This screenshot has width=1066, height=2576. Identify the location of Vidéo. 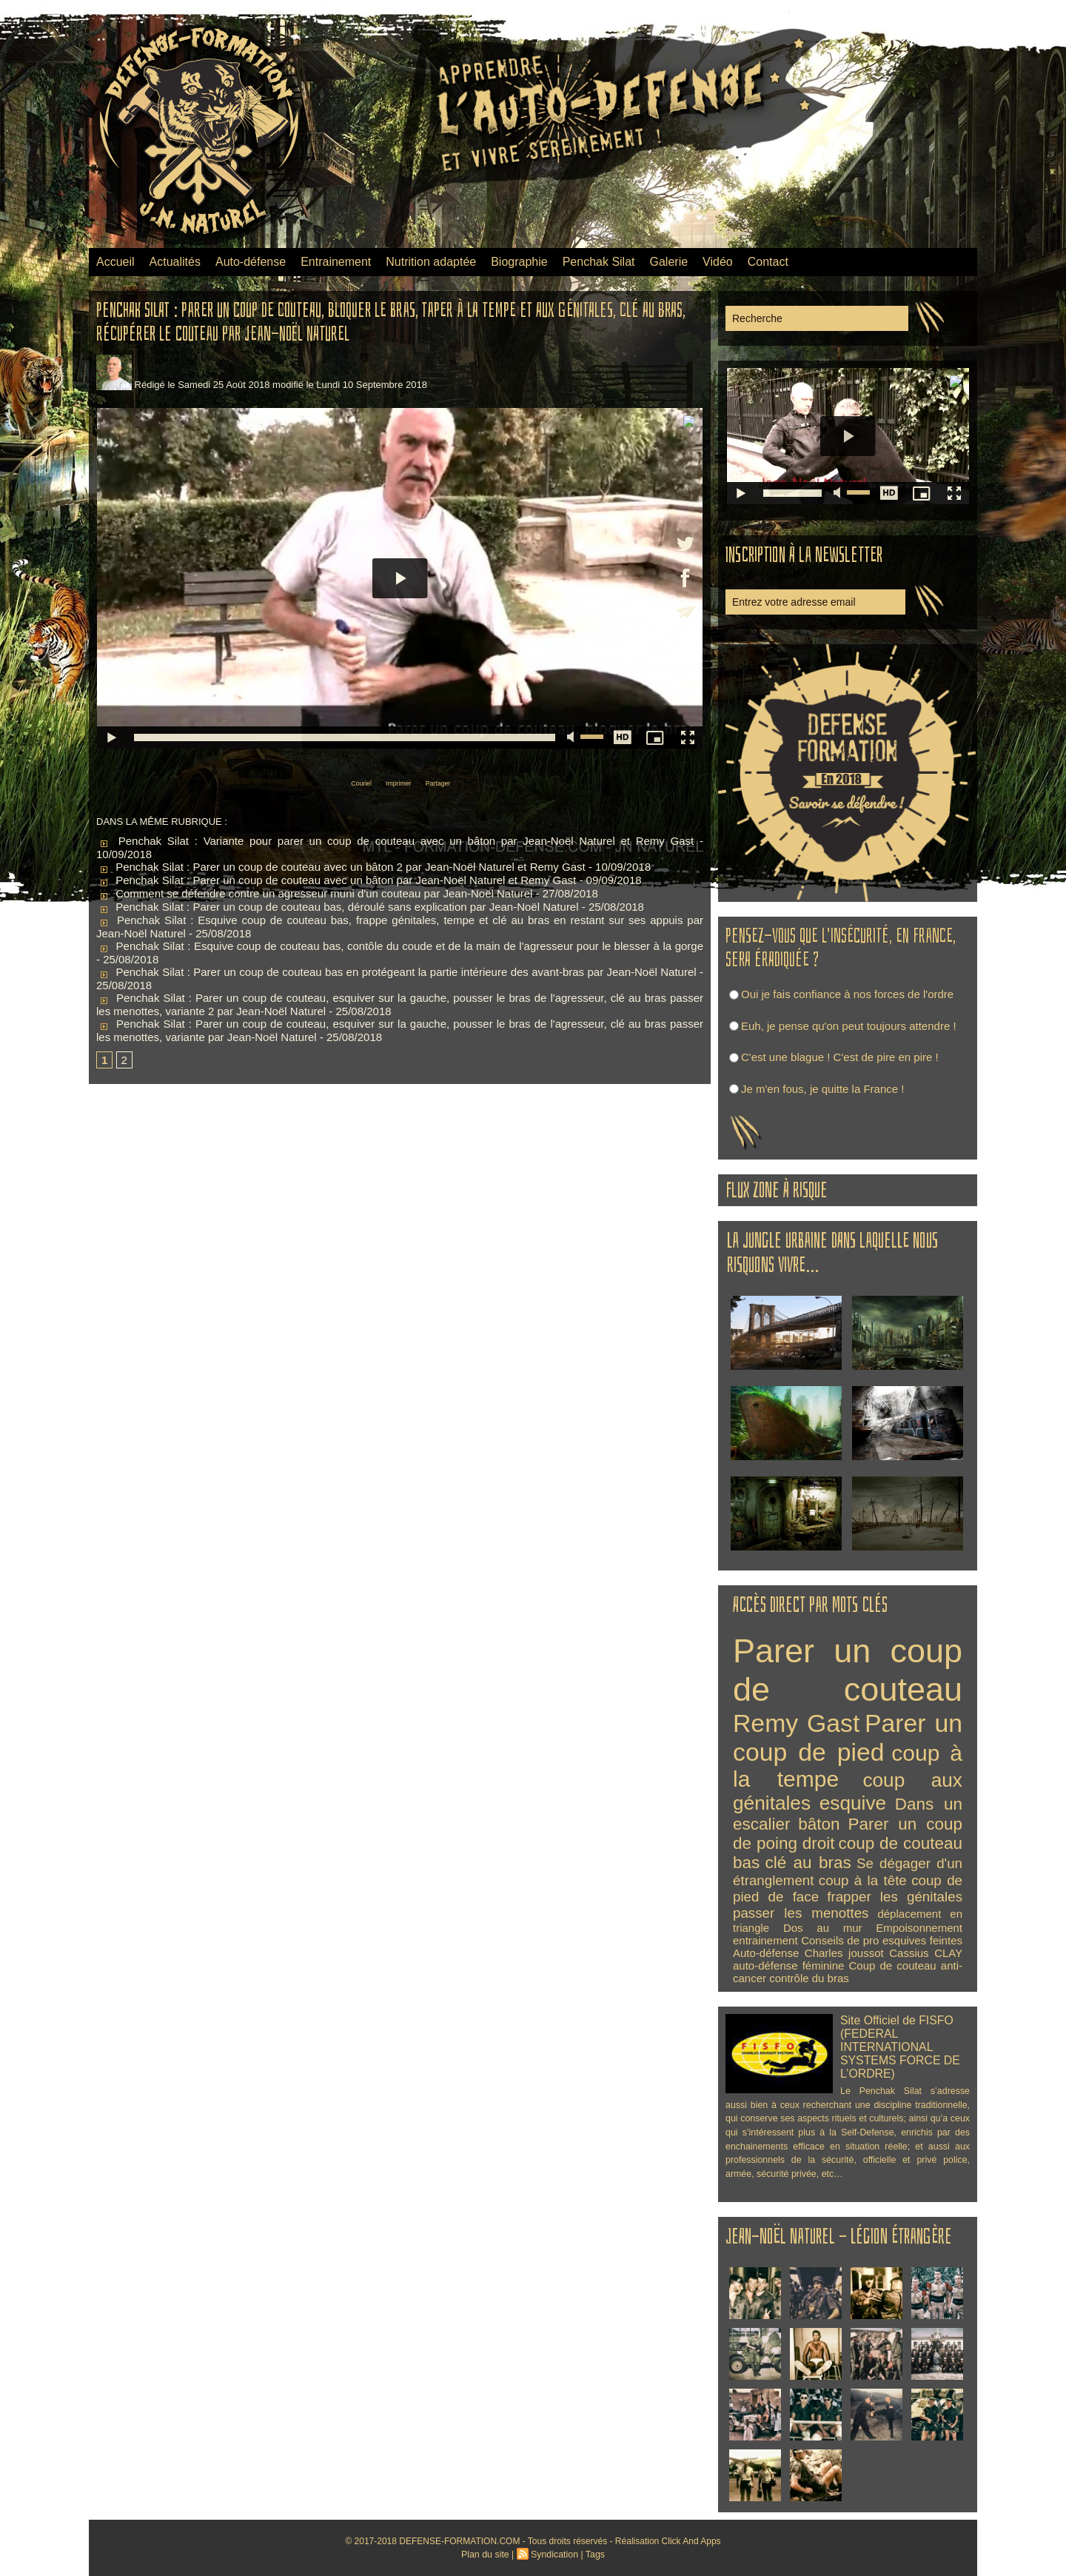
(718, 261).